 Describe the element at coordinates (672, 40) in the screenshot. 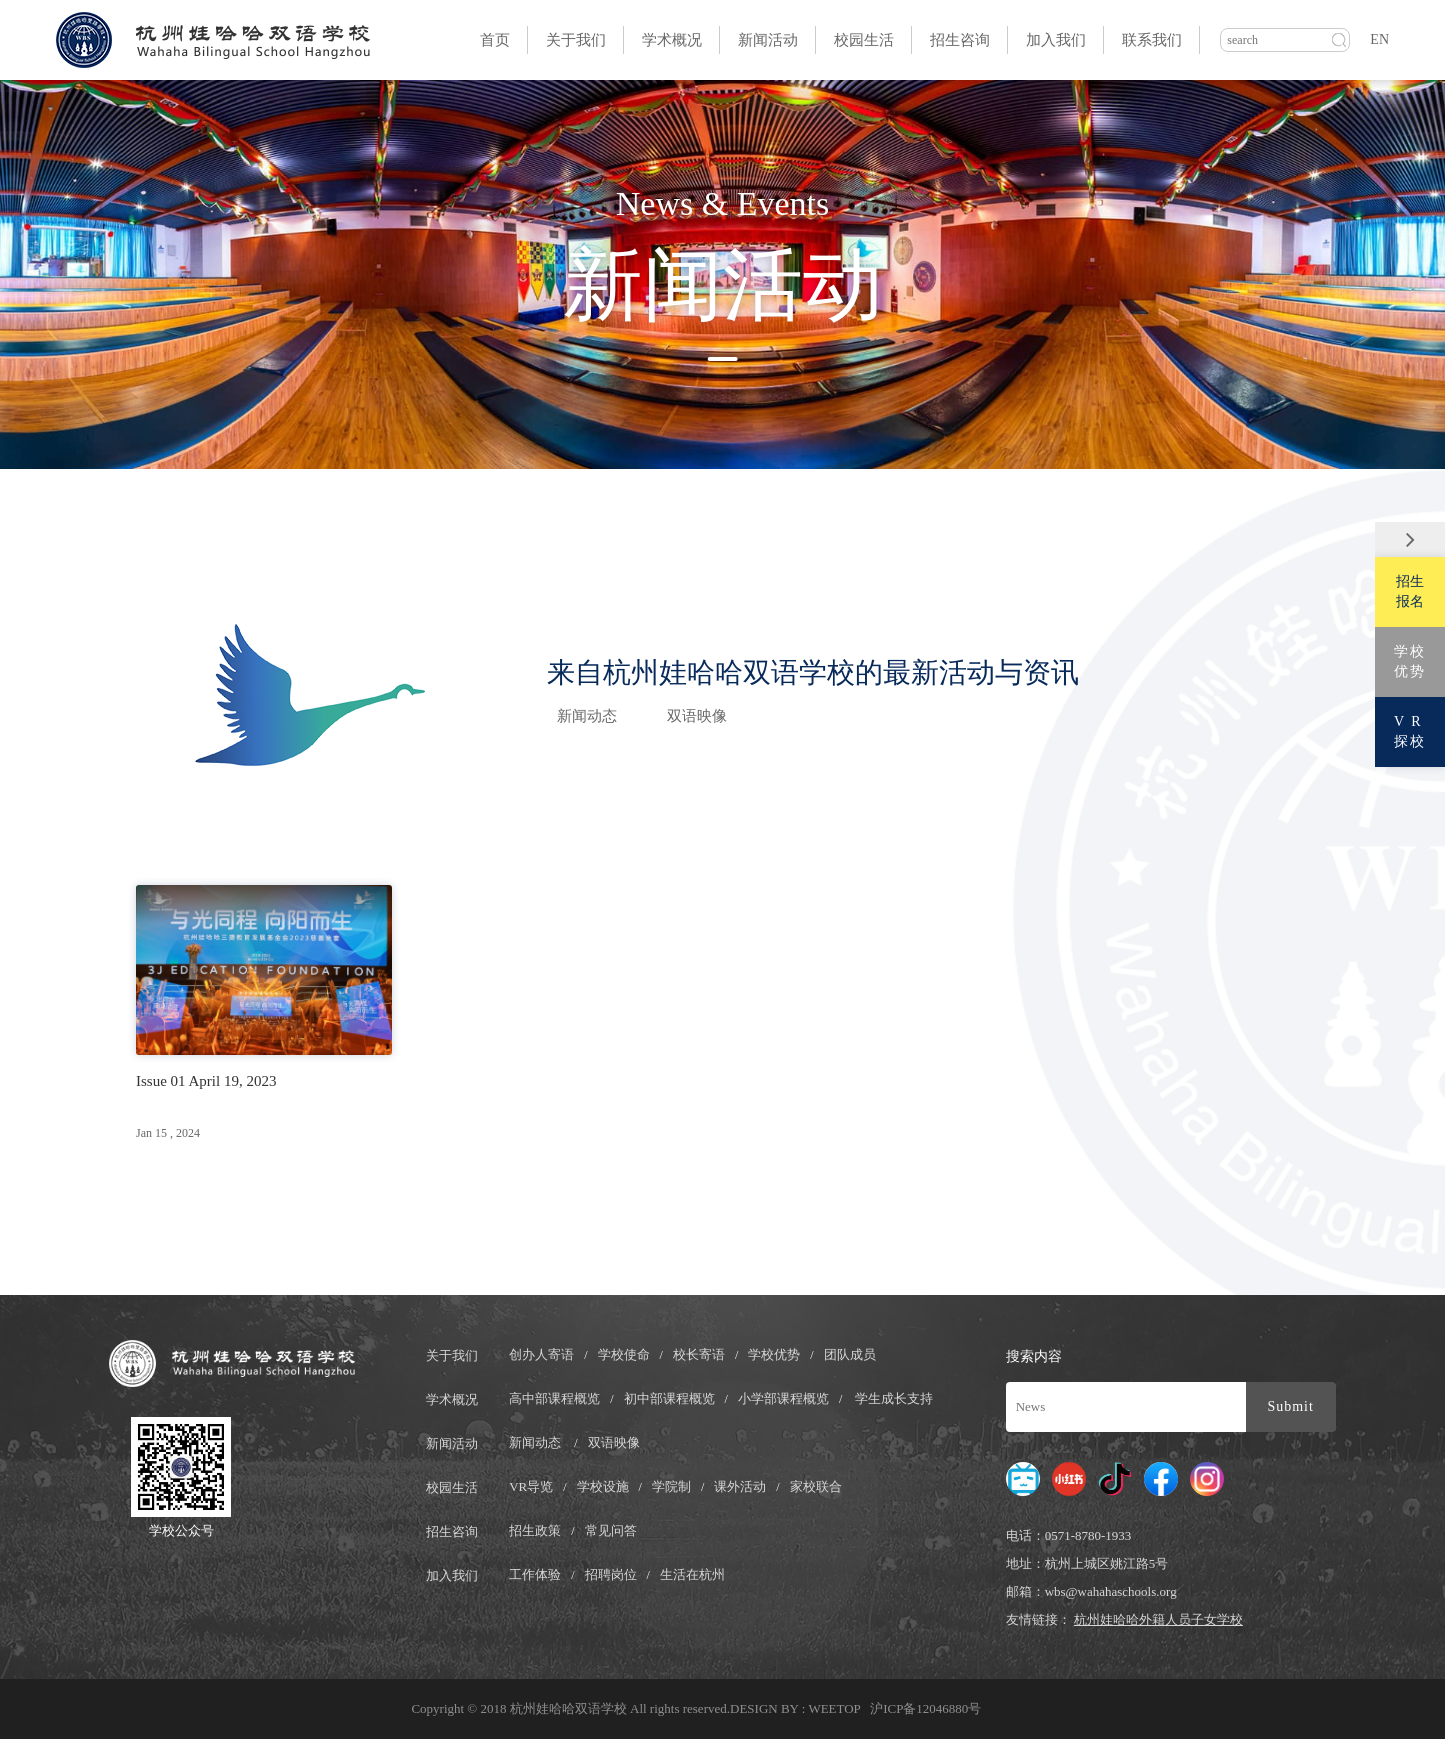

I see `学术概况` at that location.